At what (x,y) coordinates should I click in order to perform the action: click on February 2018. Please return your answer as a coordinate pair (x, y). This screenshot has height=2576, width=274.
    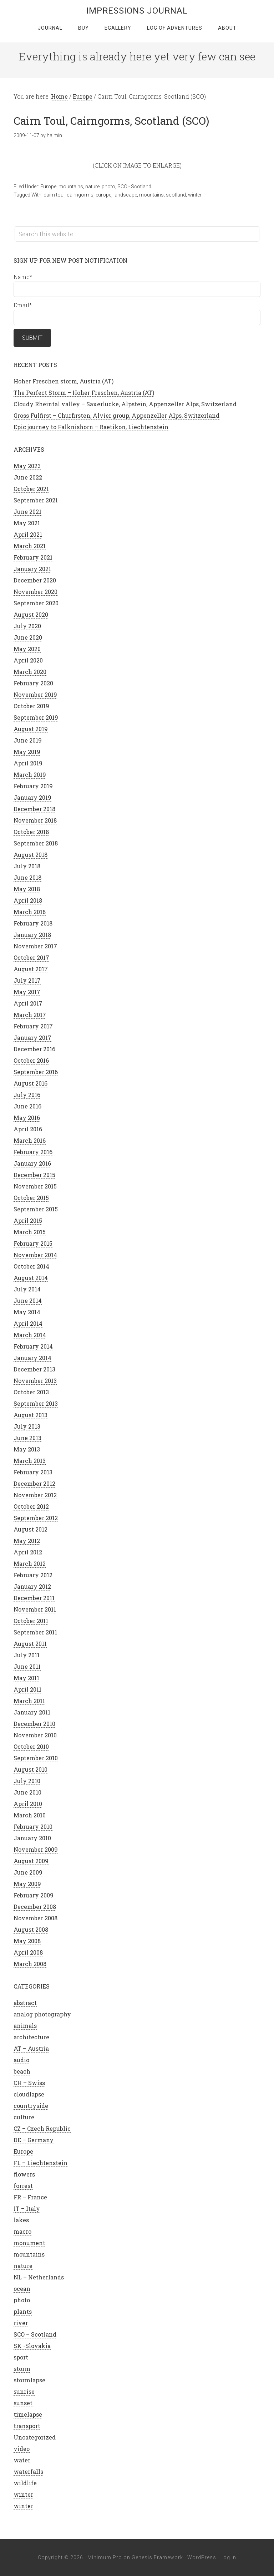
    Looking at the image, I should click on (33, 923).